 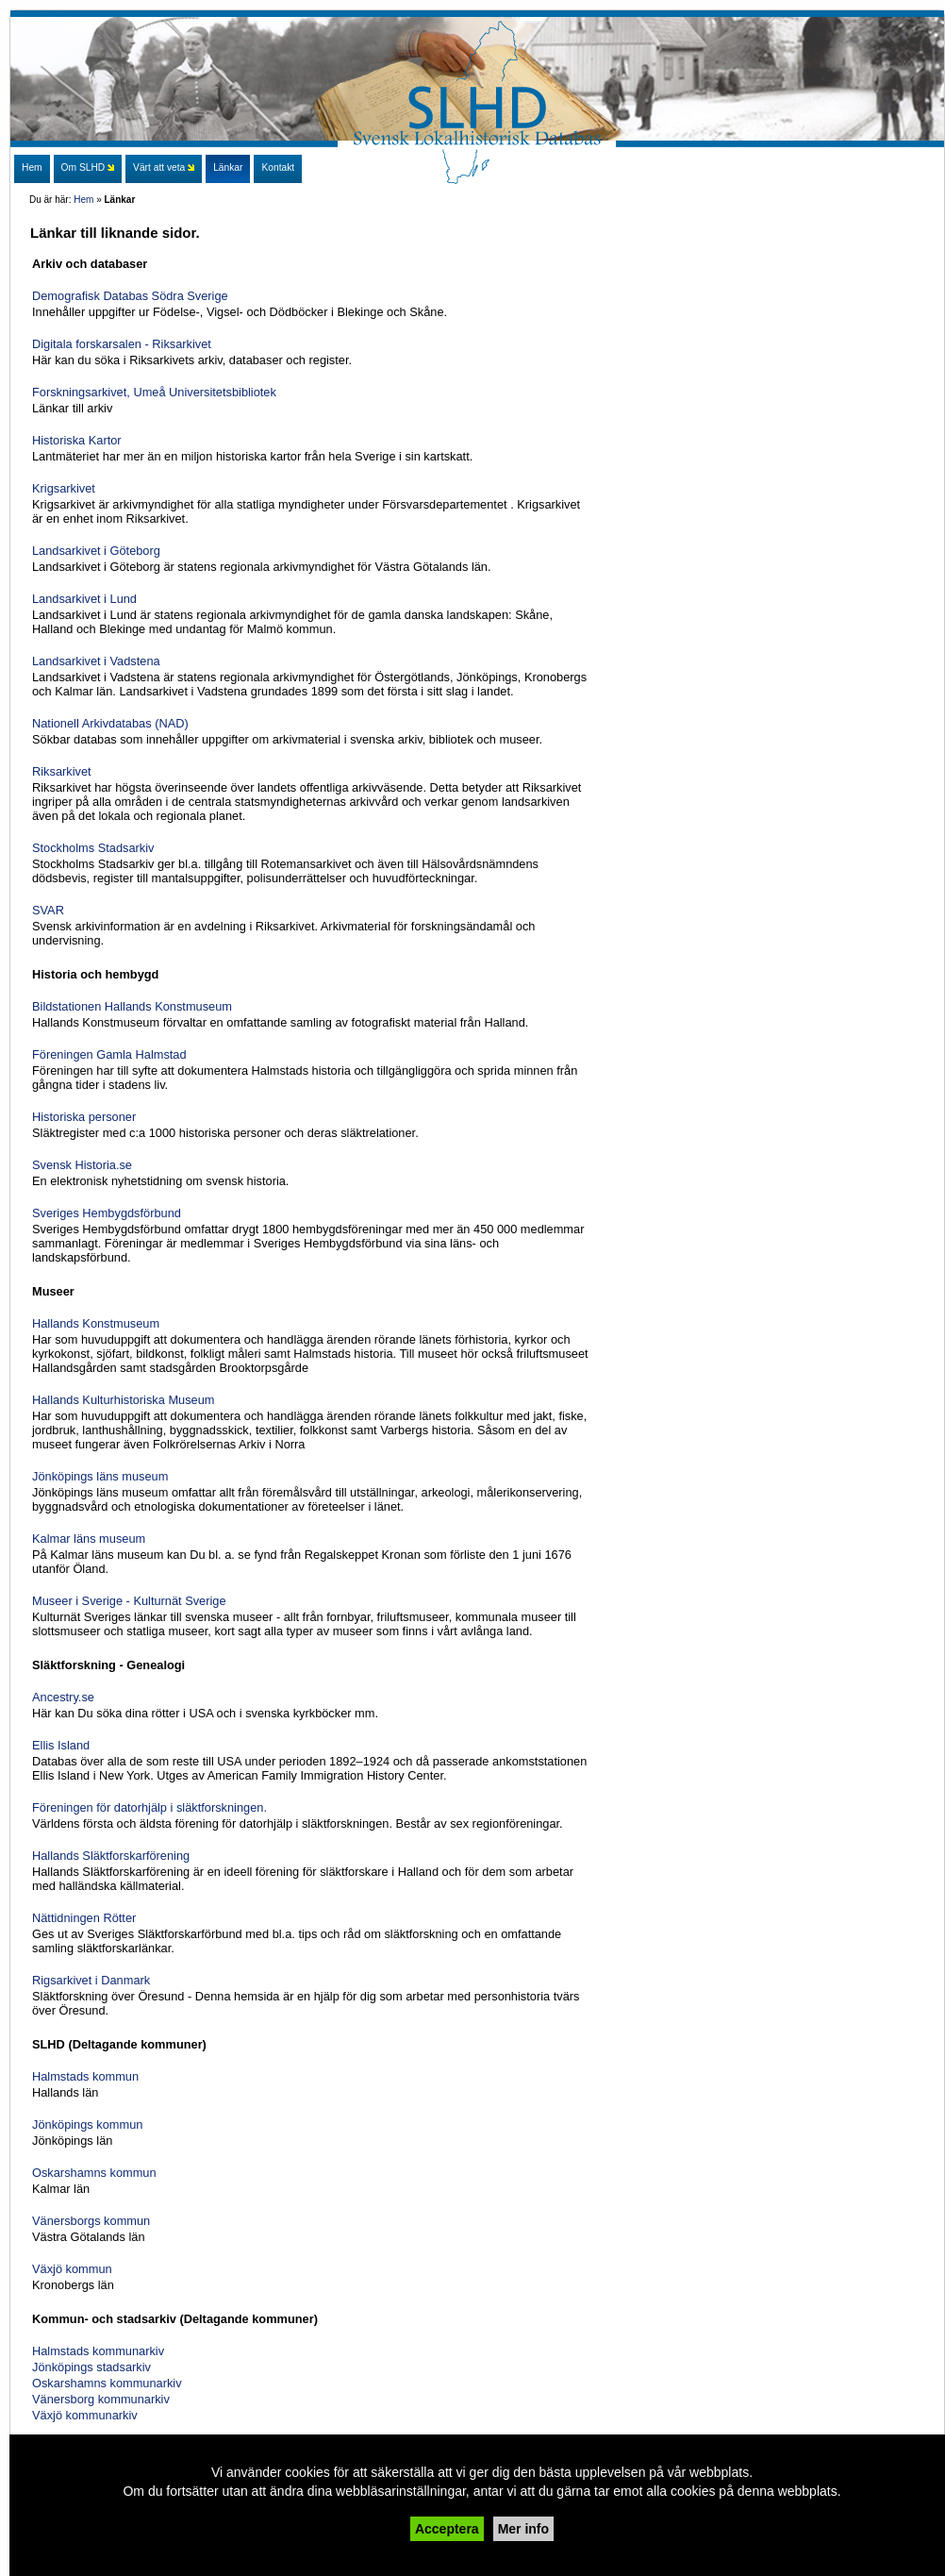 What do you see at coordinates (95, 1323) in the screenshot?
I see `Hallands Konstmuseum` at bounding box center [95, 1323].